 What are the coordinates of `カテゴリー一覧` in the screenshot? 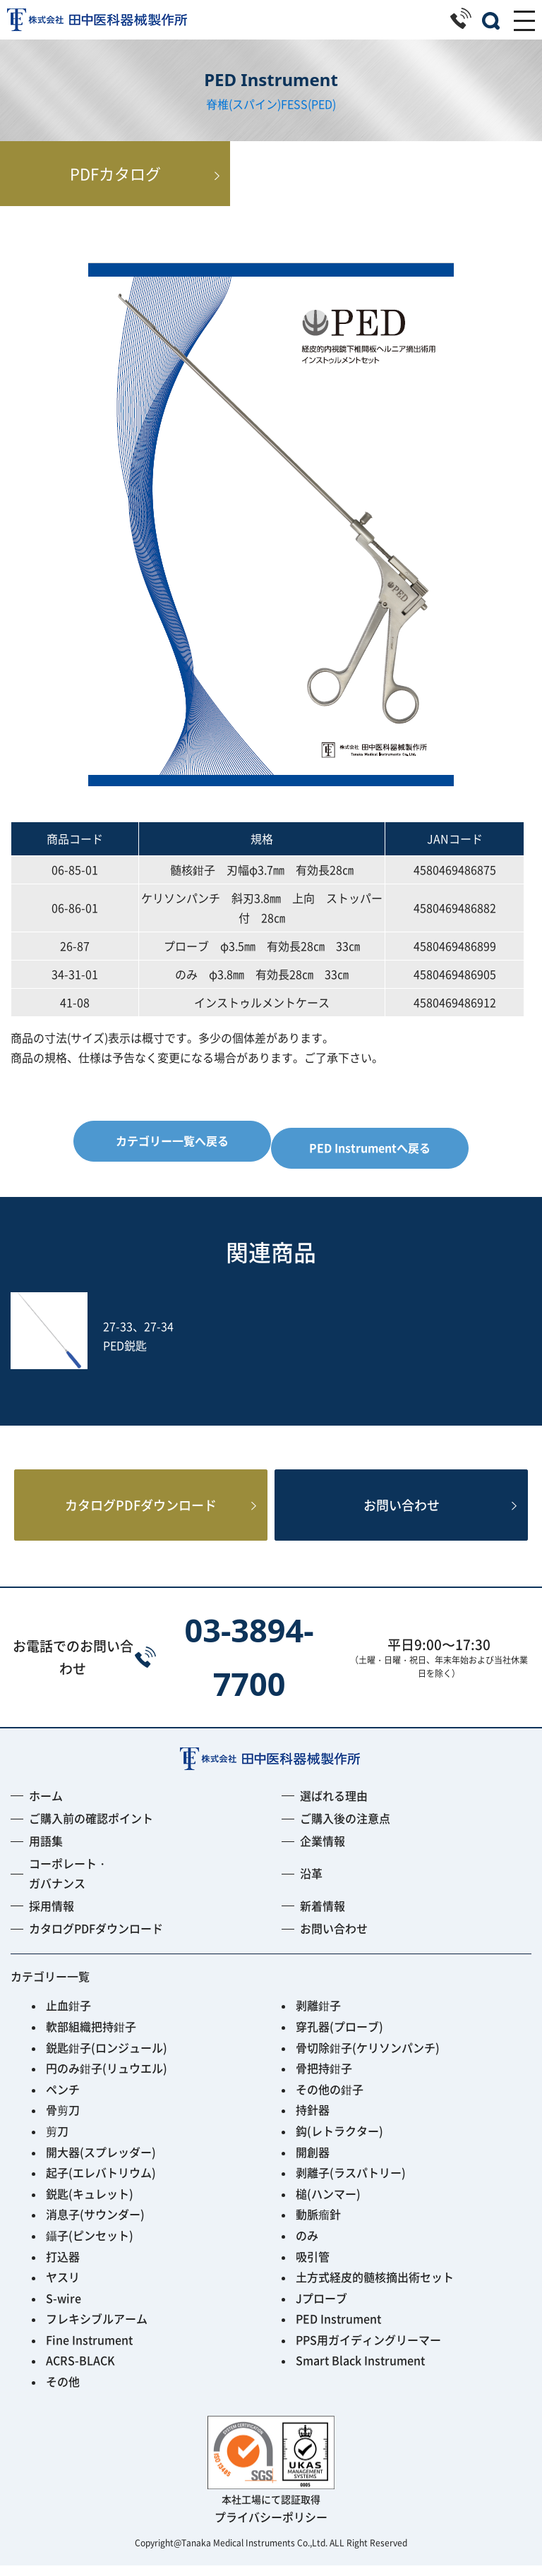 It's located at (50, 1986).